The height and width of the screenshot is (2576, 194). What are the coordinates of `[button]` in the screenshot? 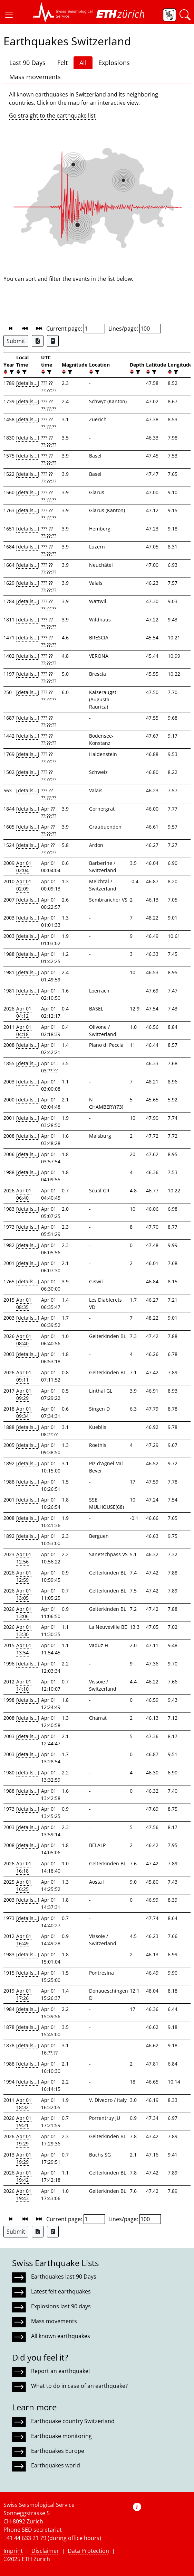 It's located at (8, 15).